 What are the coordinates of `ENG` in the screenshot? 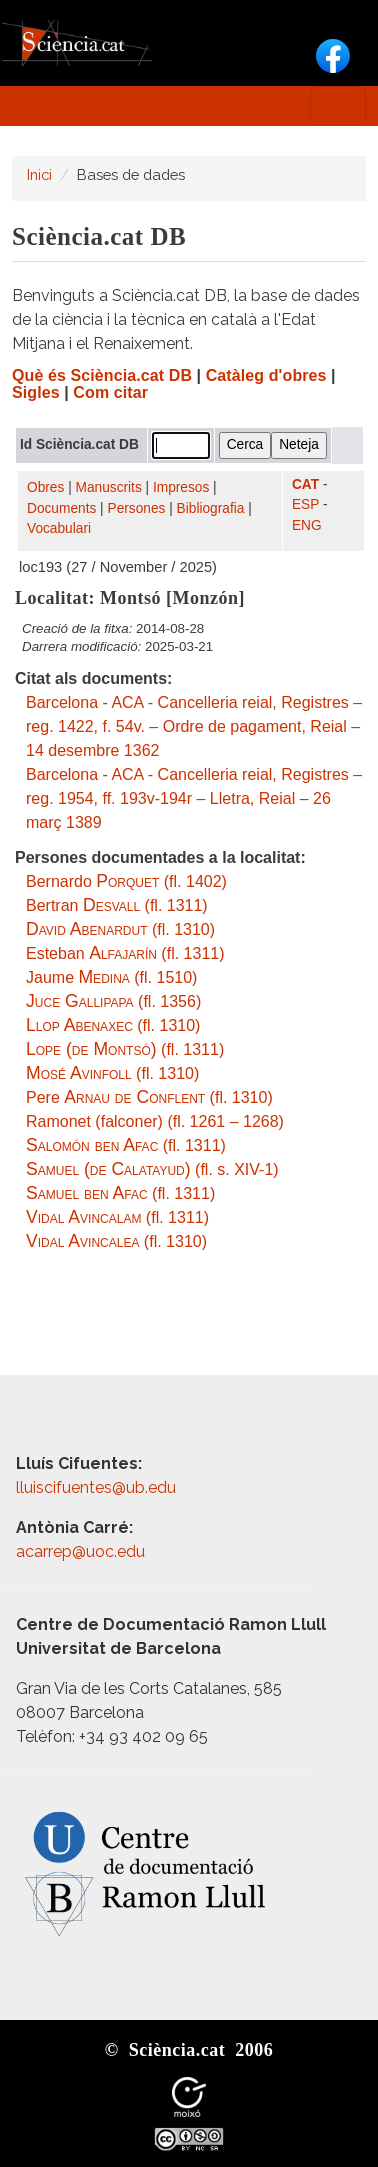 It's located at (307, 525).